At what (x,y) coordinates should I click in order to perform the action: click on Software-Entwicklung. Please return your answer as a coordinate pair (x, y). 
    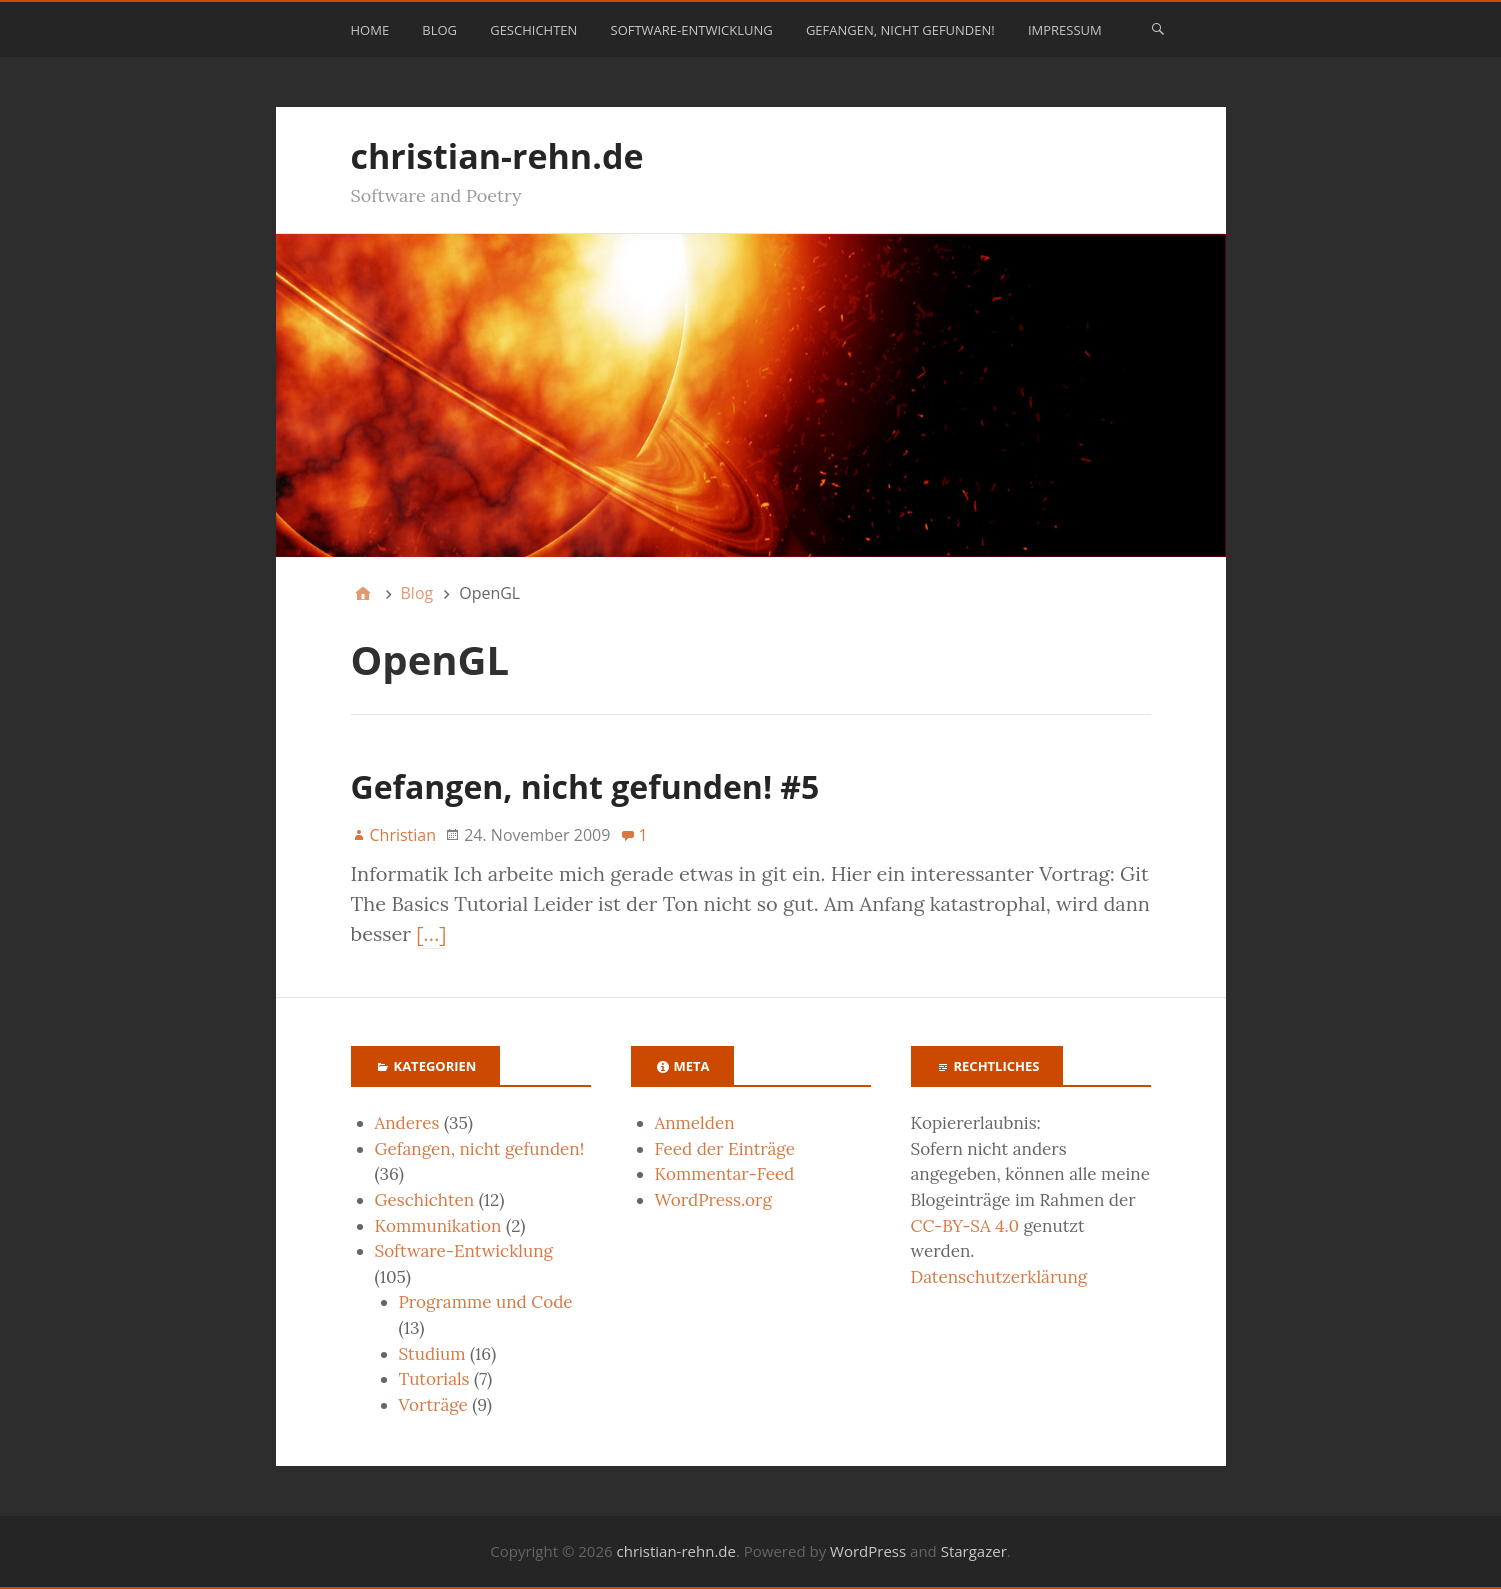
    Looking at the image, I should click on (692, 30).